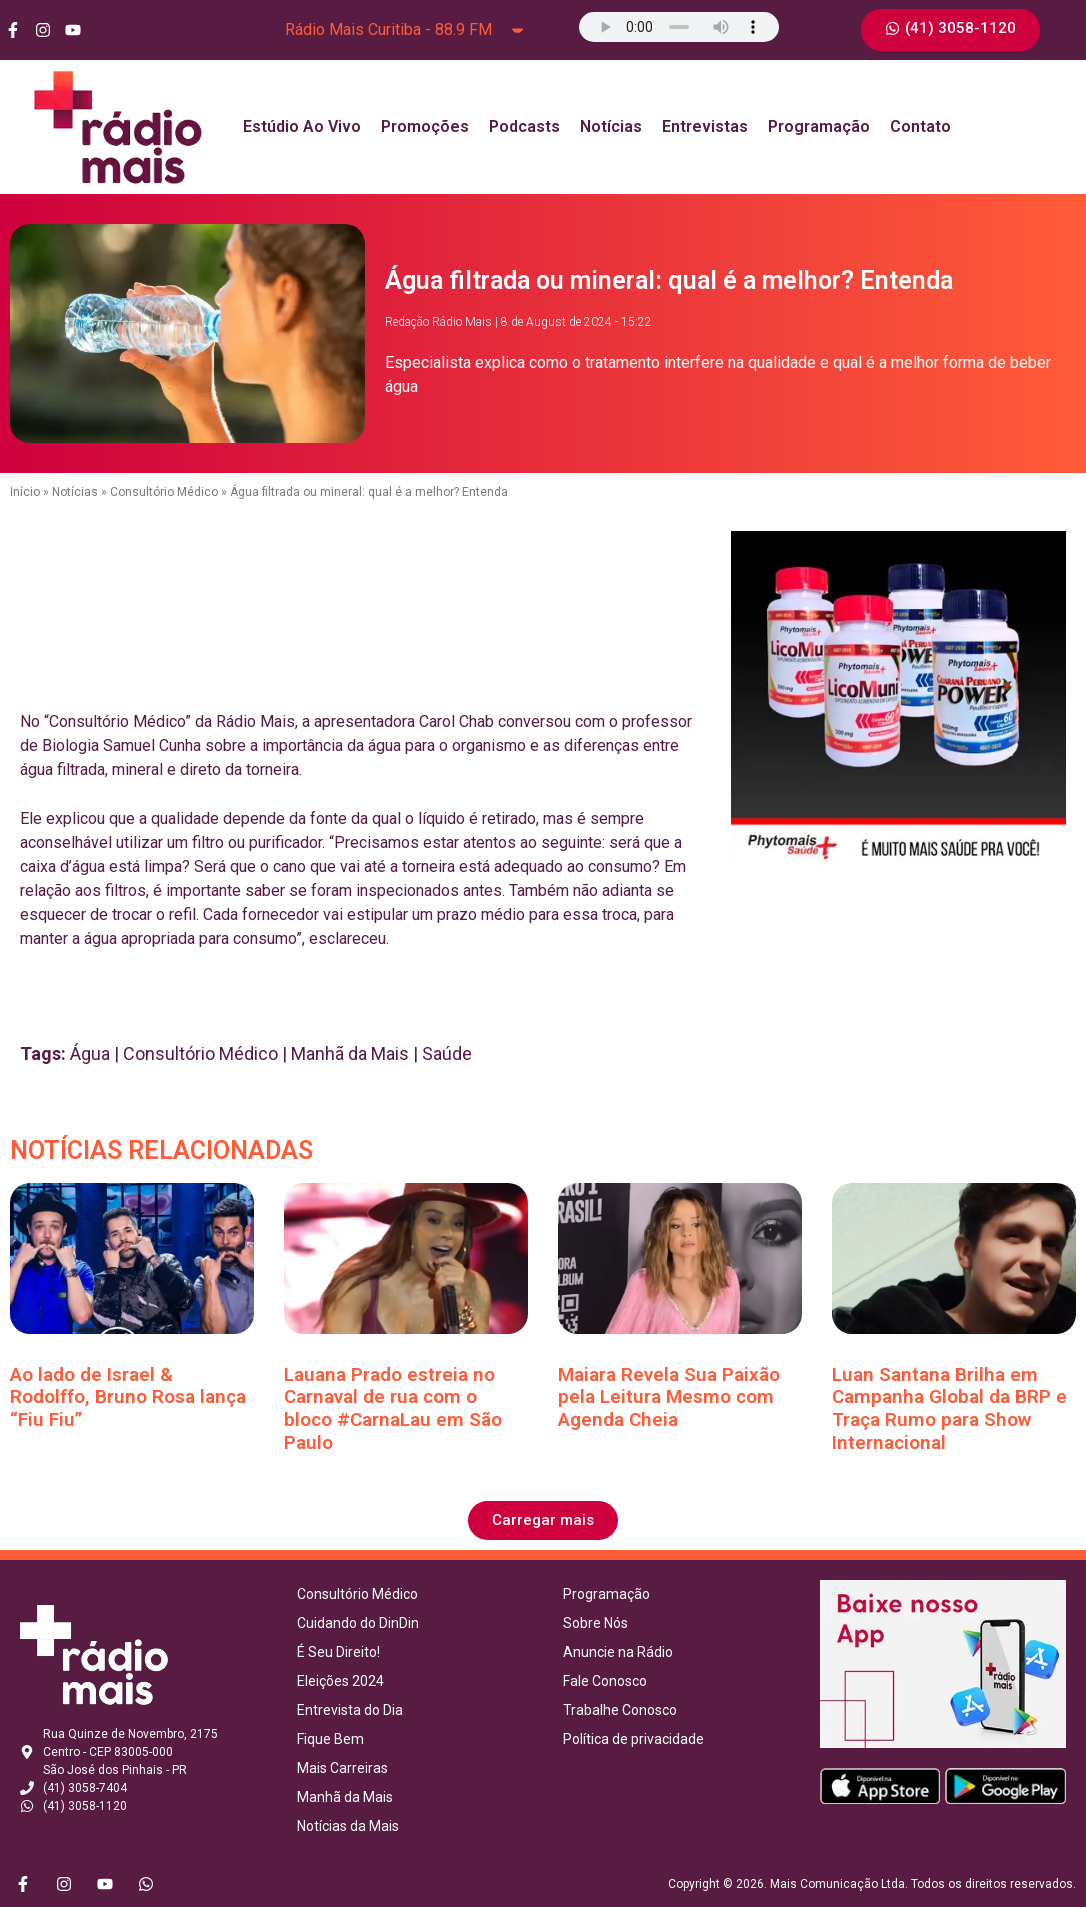  What do you see at coordinates (350, 1053) in the screenshot?
I see `Manhã da Mais` at bounding box center [350, 1053].